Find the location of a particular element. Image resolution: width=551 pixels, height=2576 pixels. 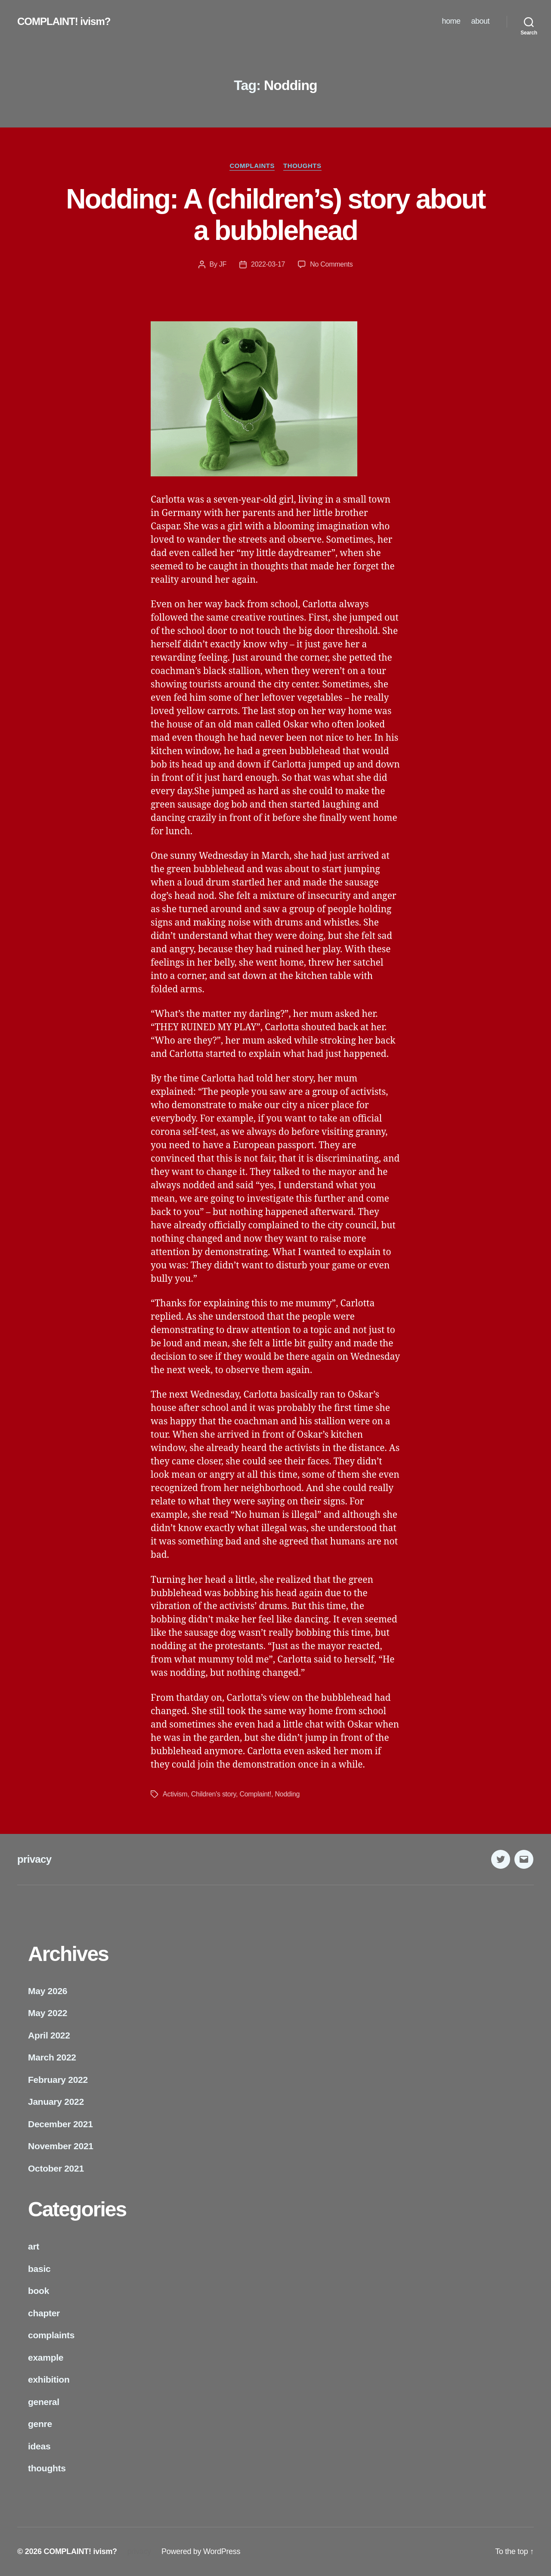

May 2022 is located at coordinates (47, 2013).